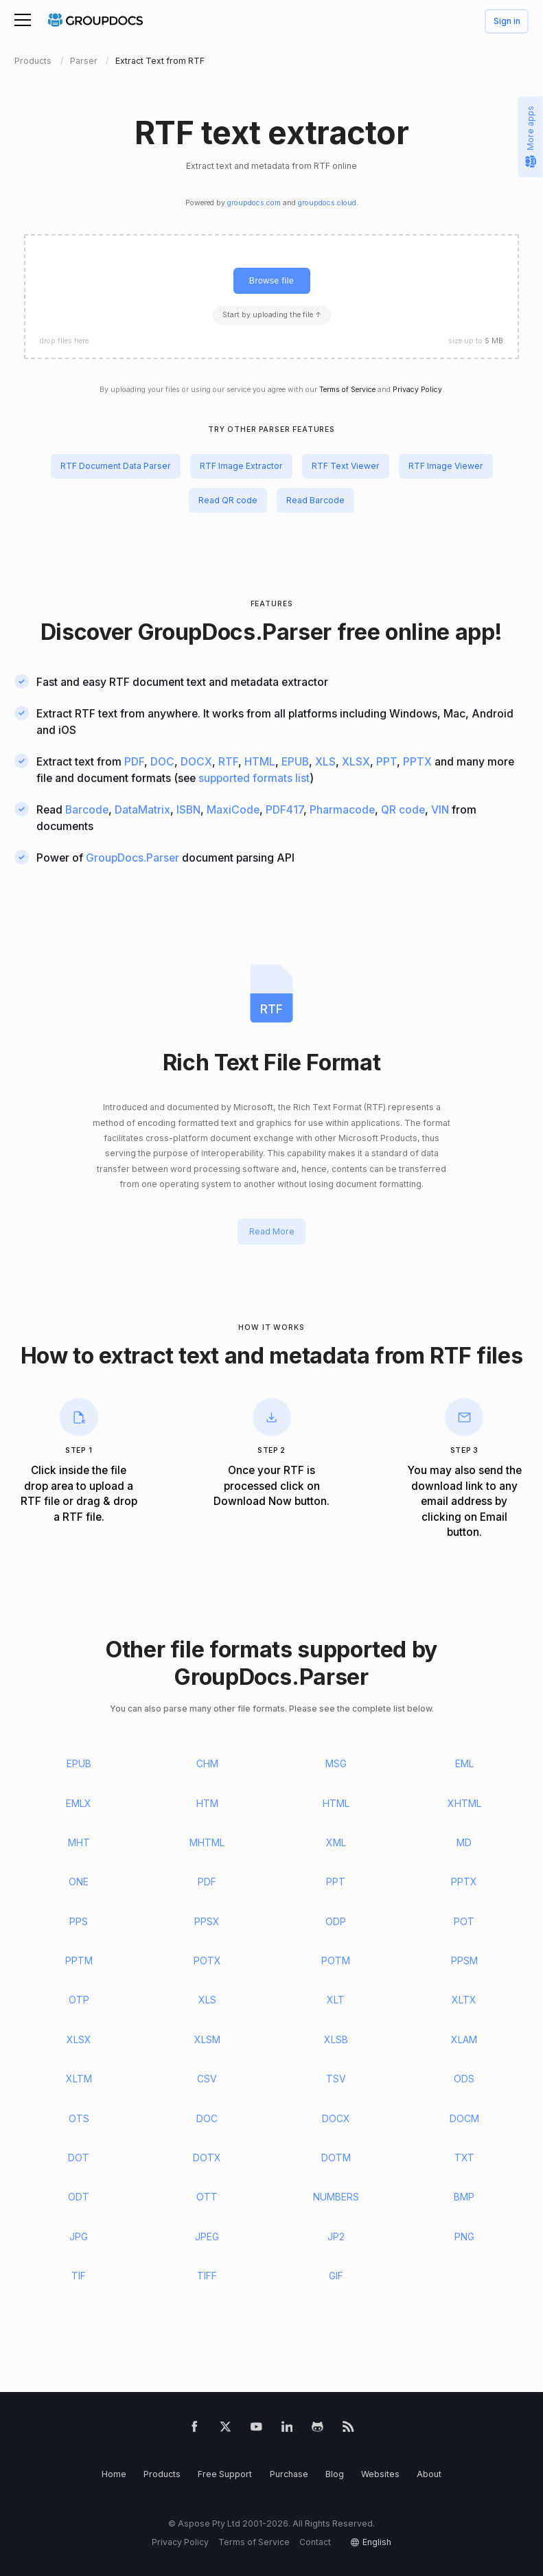 The image size is (543, 2576). I want to click on Home, so click(114, 2474).